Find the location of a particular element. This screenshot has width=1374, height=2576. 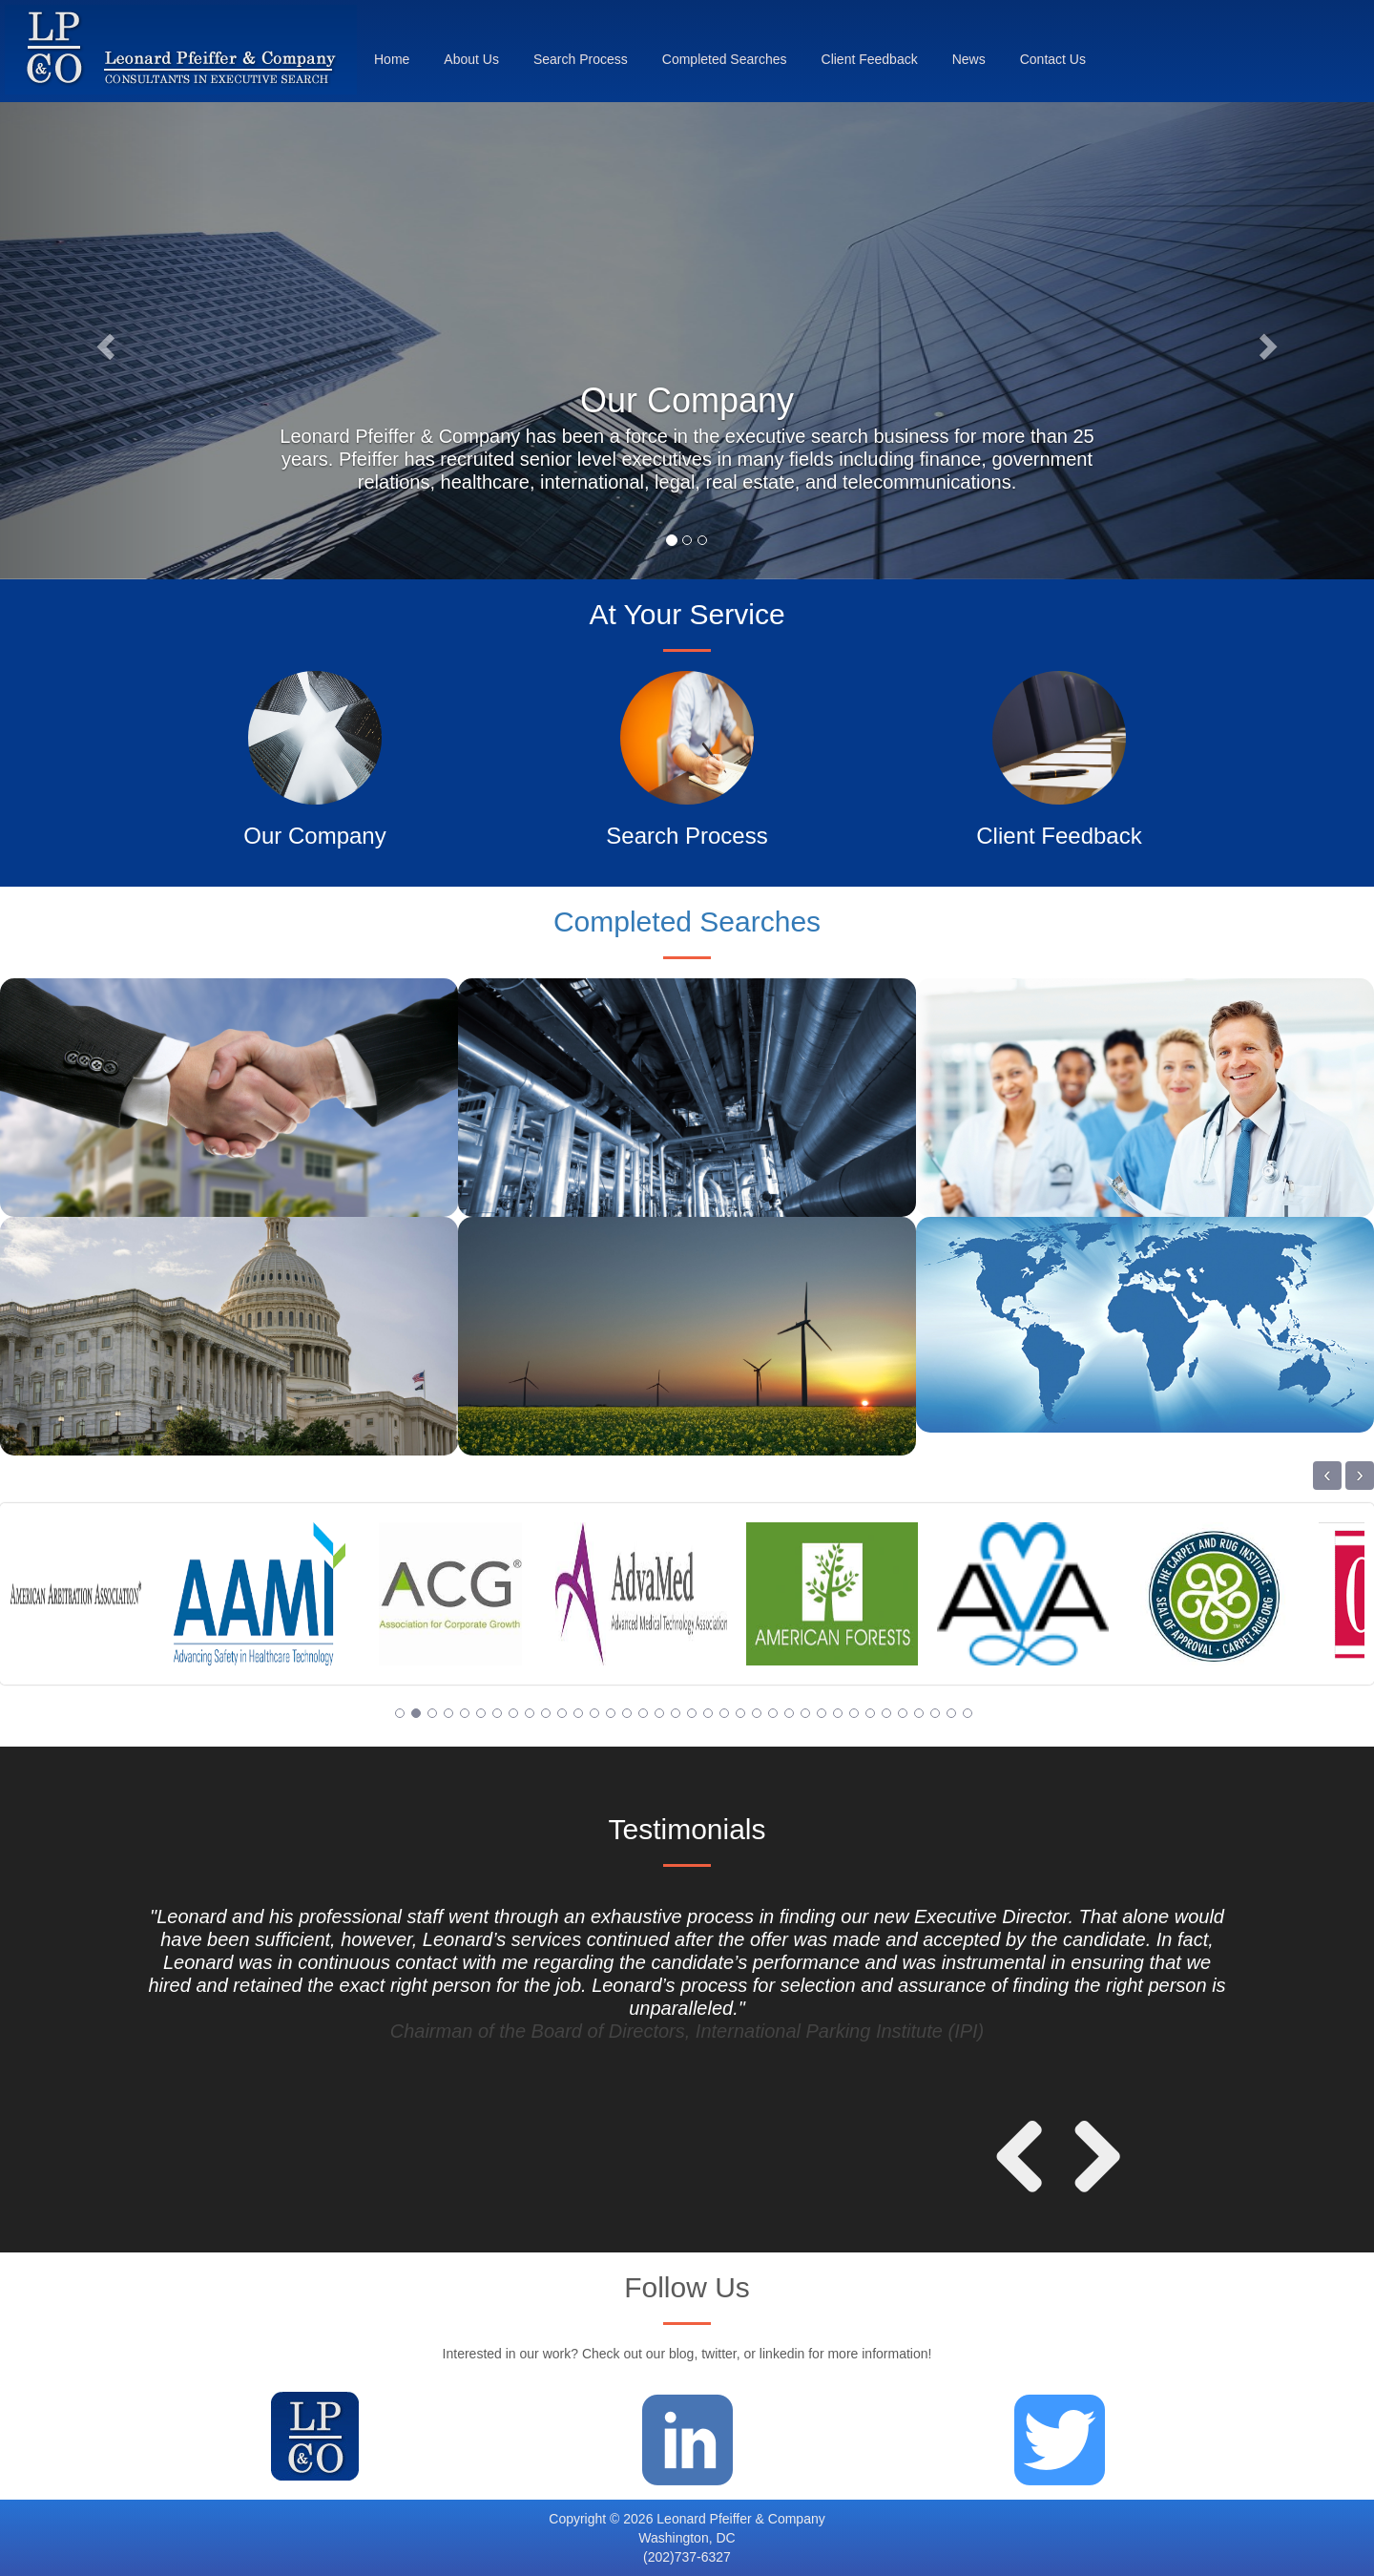

23 is located at coordinates (756, 1713).